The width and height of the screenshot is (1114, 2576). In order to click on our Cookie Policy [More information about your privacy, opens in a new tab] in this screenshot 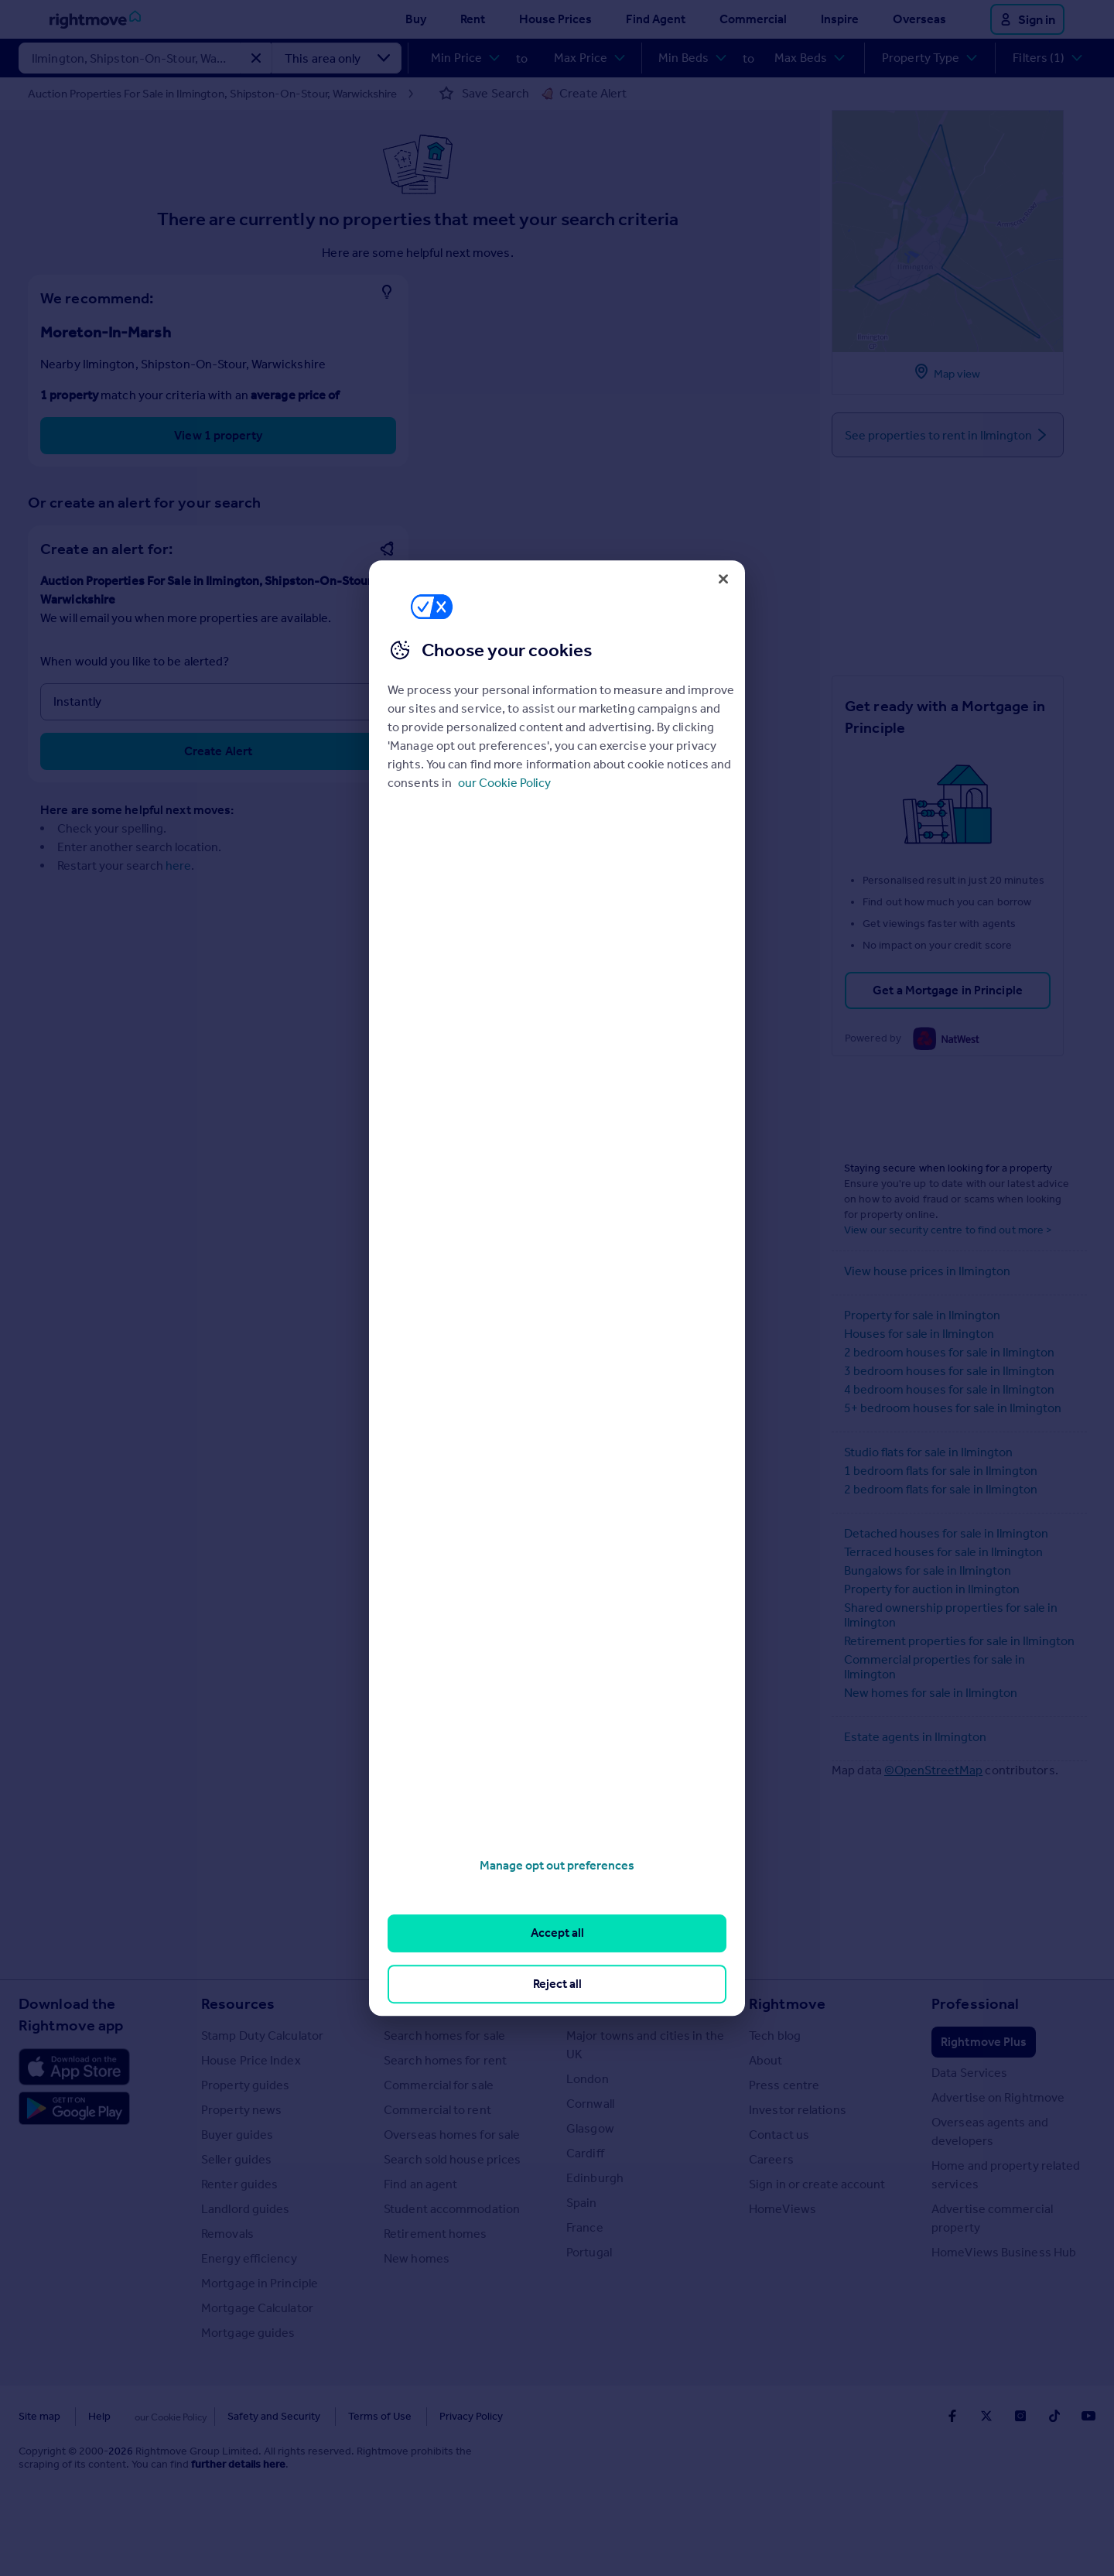, I will do `click(504, 782)`.